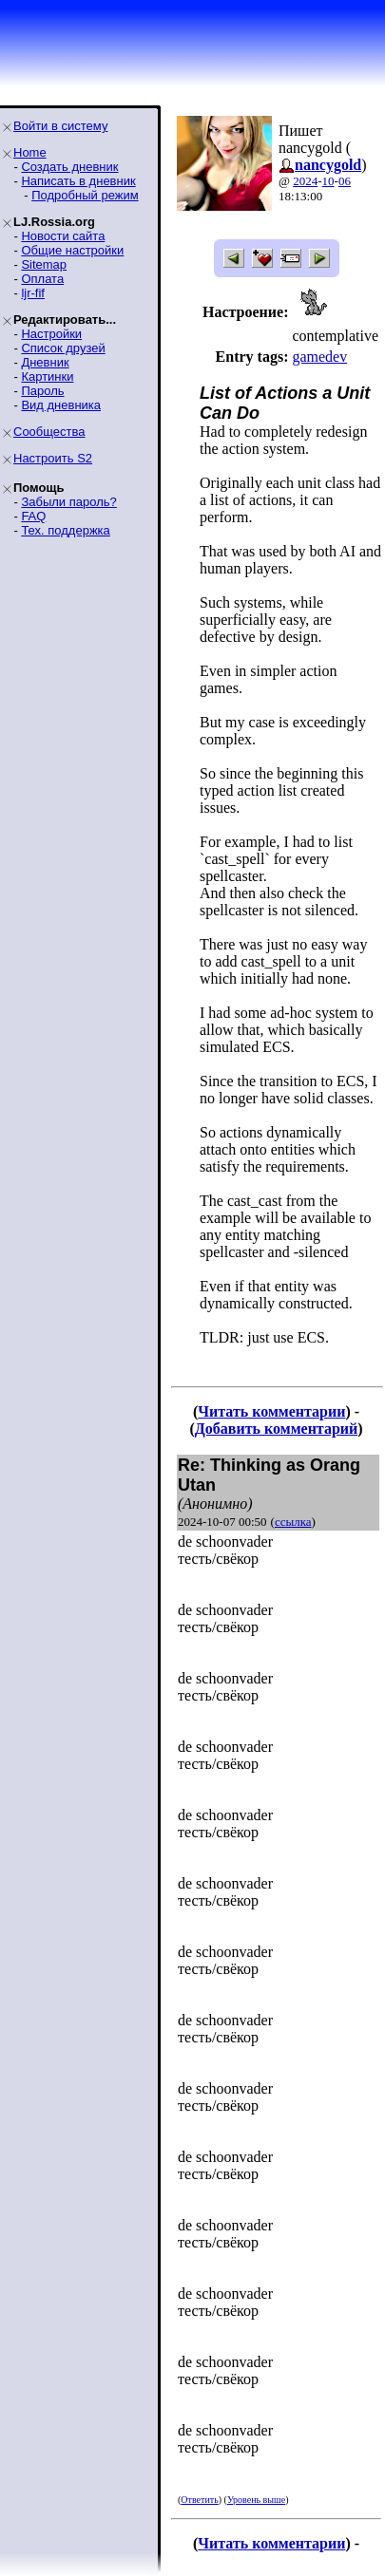 The image size is (385, 2576). What do you see at coordinates (61, 405) in the screenshot?
I see `Вид дневника` at bounding box center [61, 405].